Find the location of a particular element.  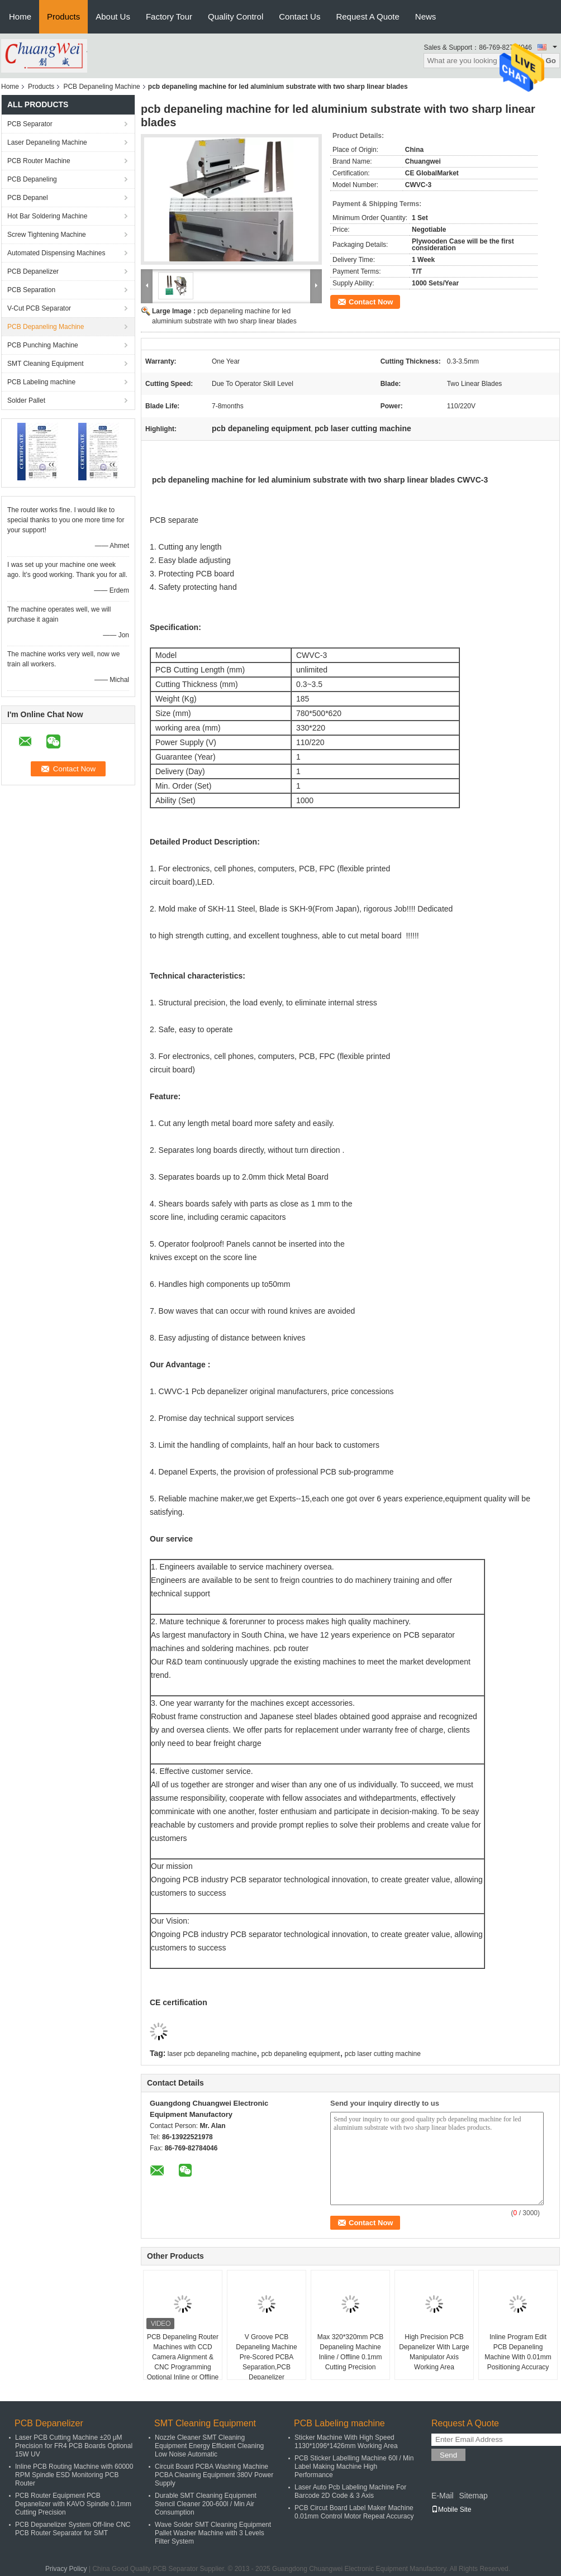

Contact Us is located at coordinates (299, 16).